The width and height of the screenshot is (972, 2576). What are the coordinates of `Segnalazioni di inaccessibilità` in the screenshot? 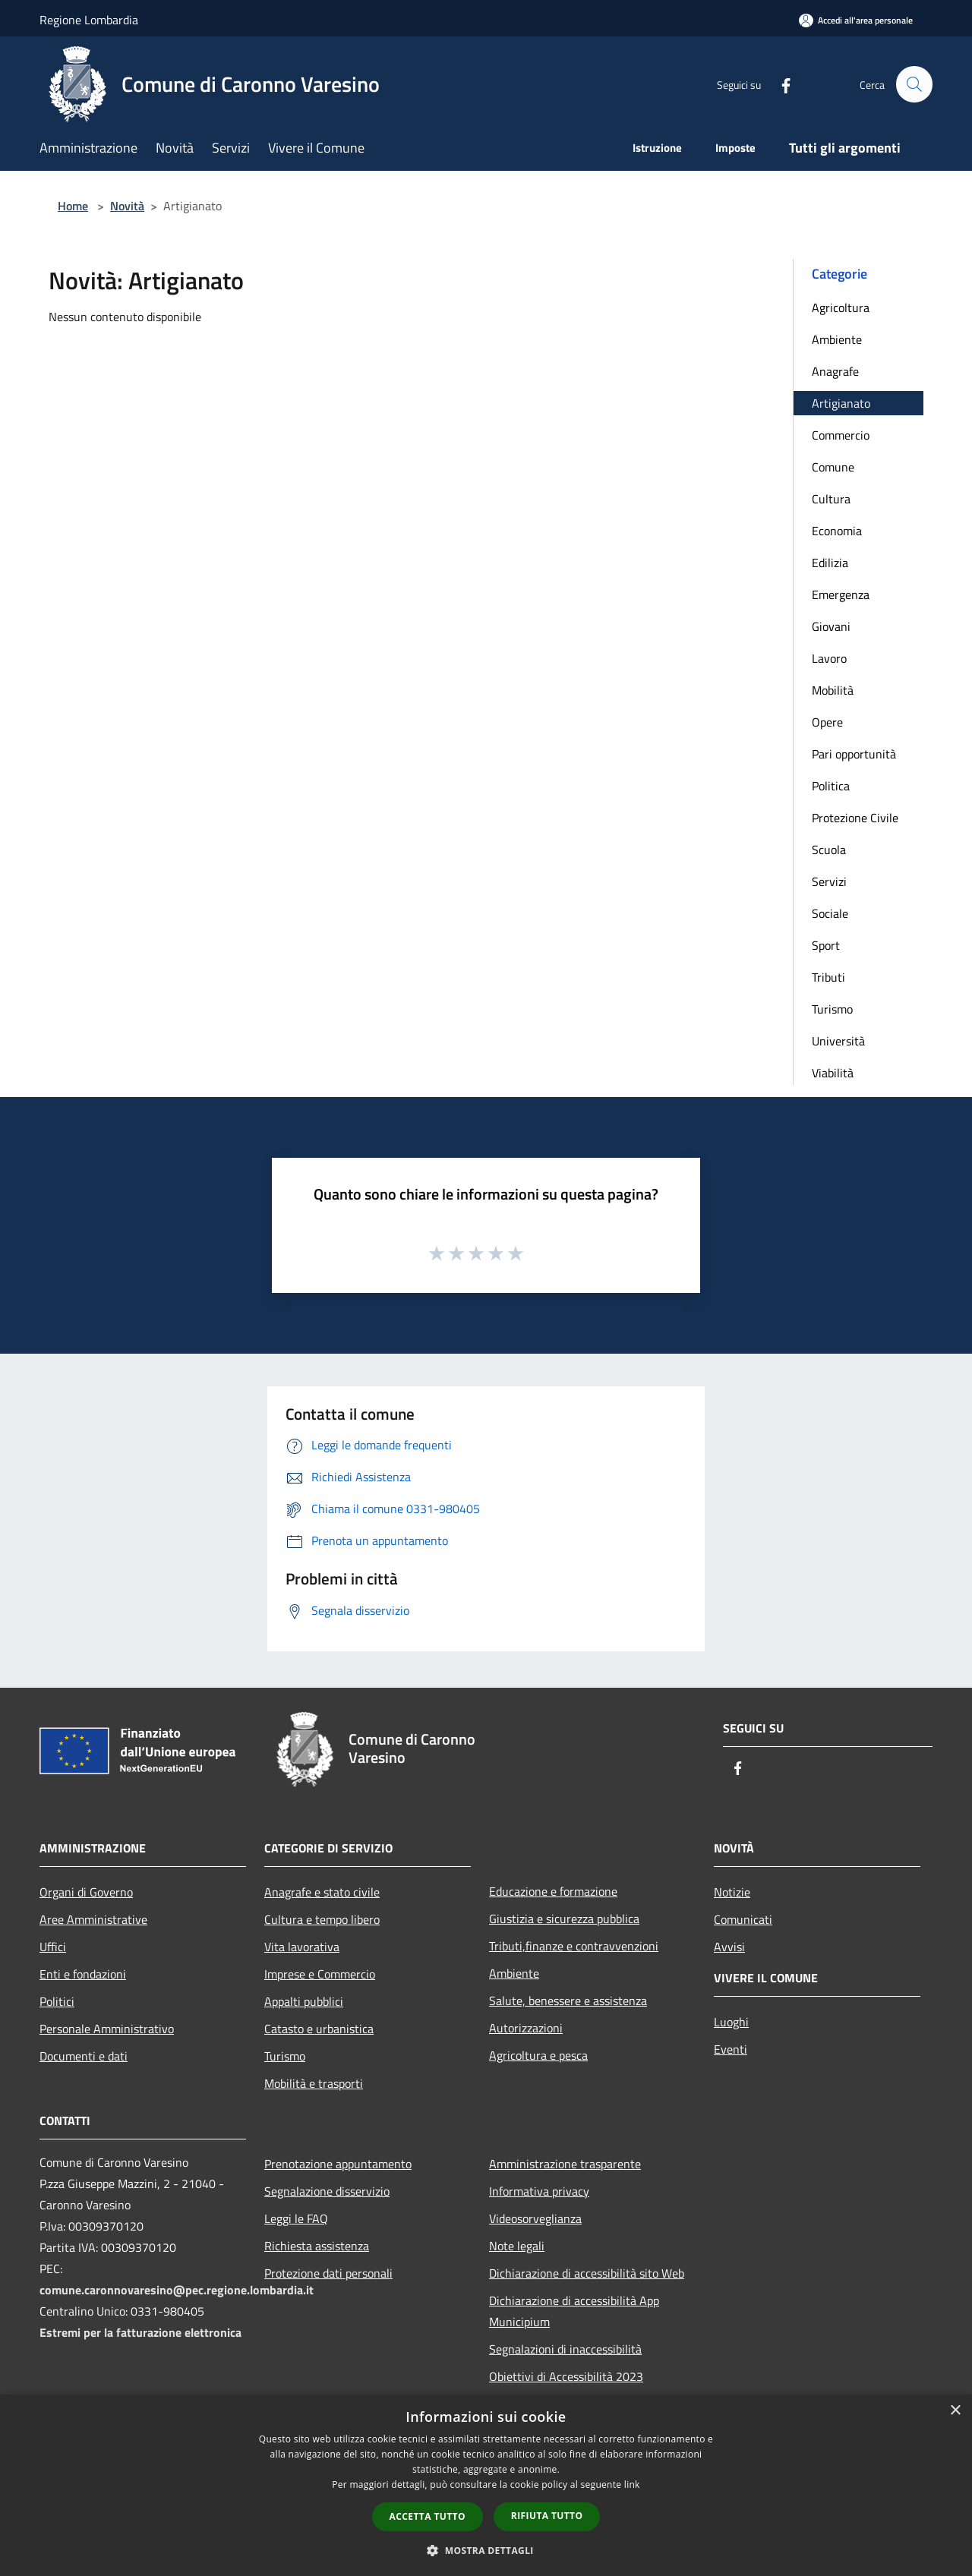 It's located at (565, 2349).